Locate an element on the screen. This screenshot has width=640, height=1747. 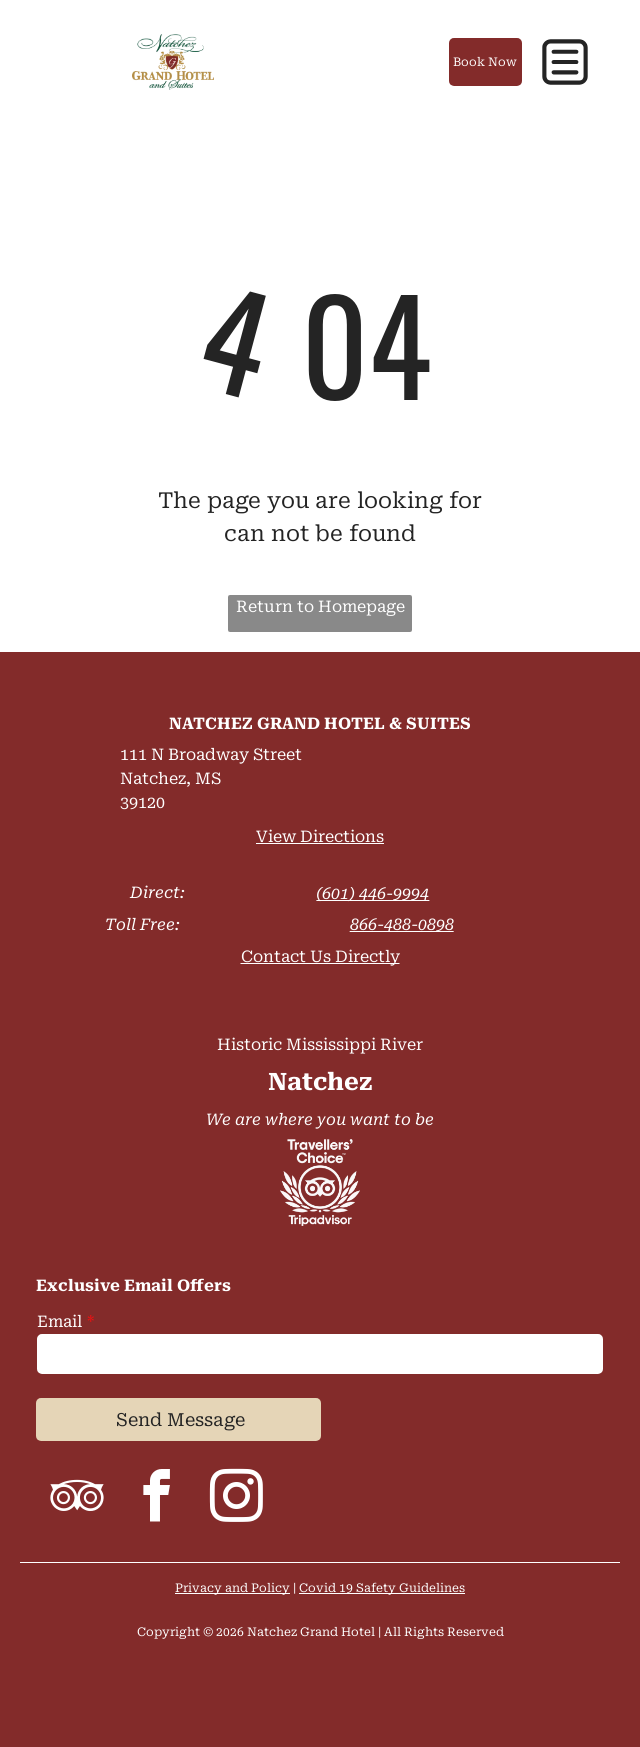
Return to Homepage is located at coordinates (320, 606).